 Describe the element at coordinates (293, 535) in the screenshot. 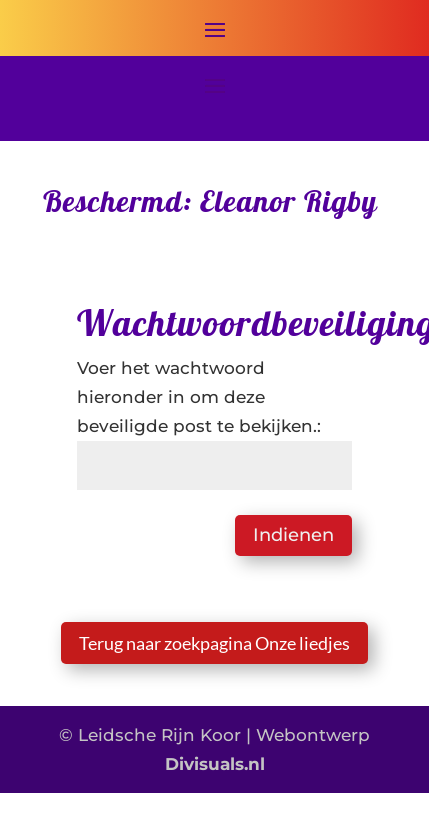

I see `Indienen` at that location.